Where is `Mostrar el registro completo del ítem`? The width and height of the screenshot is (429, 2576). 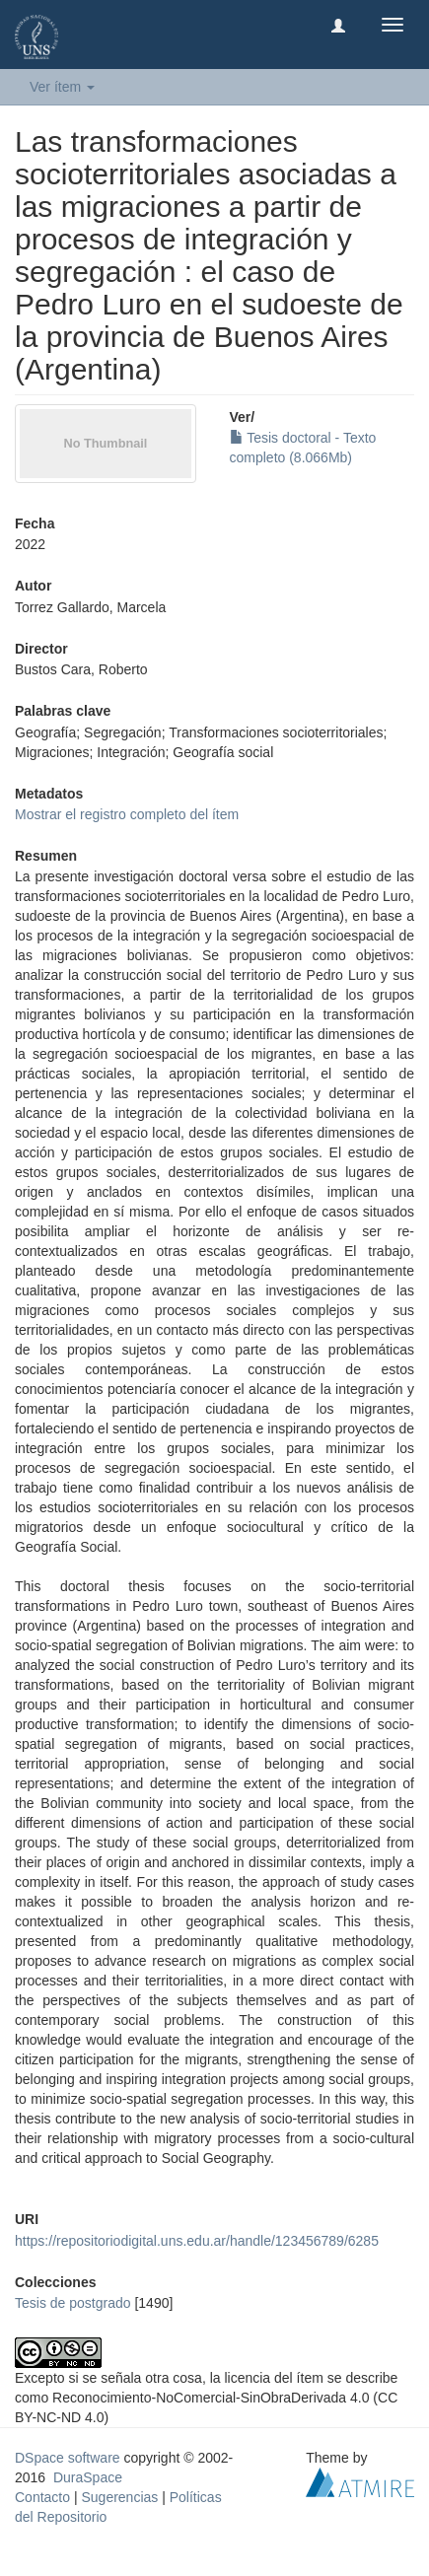 Mostrar el registro completo del ítem is located at coordinates (127, 814).